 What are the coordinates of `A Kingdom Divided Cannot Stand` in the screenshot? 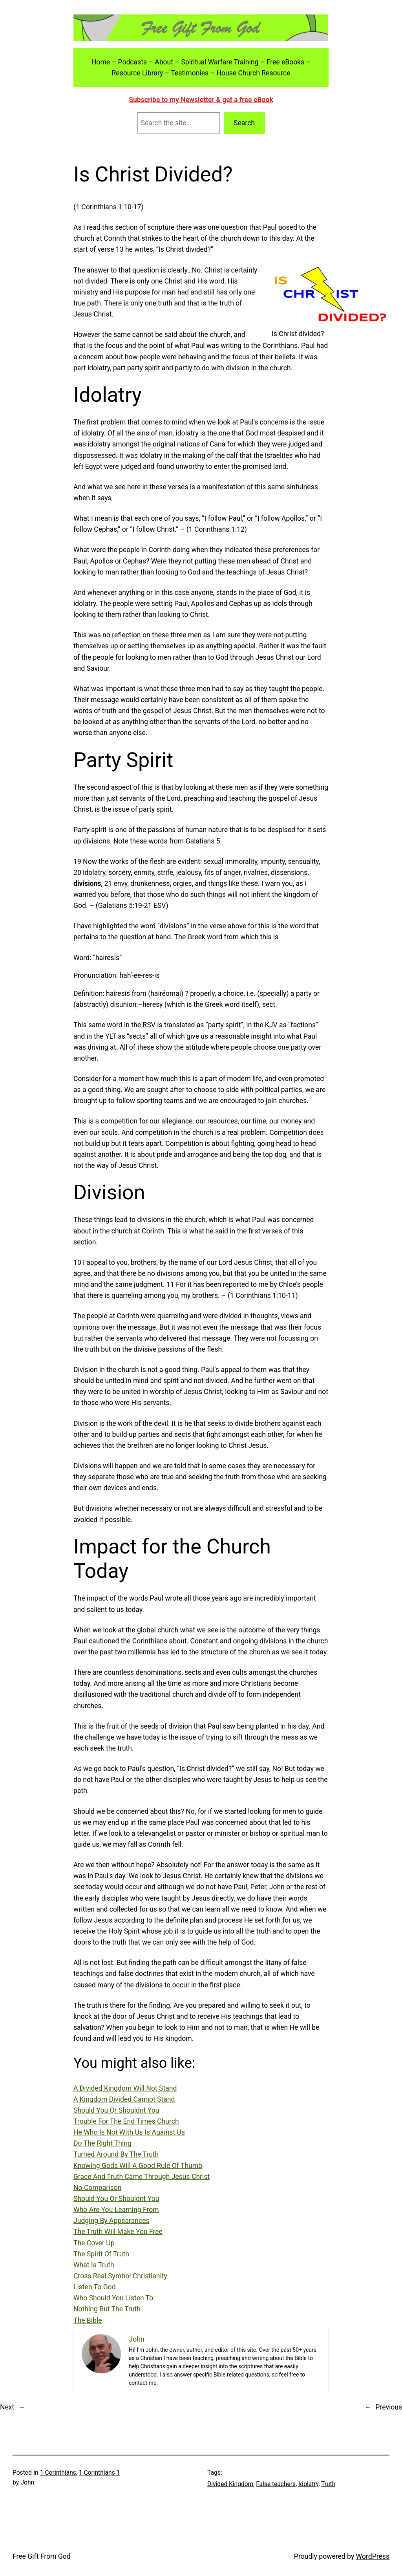 It's located at (124, 2099).